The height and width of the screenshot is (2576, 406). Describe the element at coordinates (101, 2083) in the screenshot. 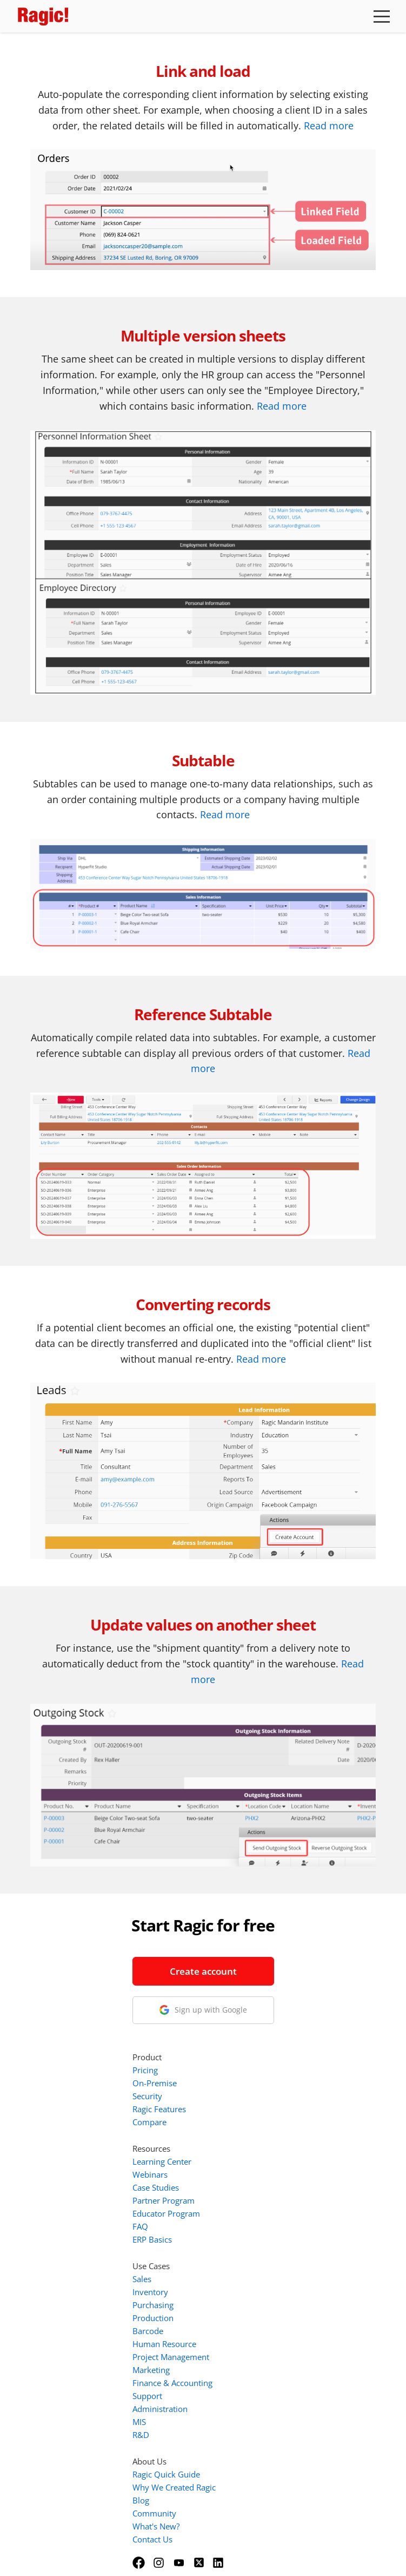

I see `info@ragic.com` at that location.